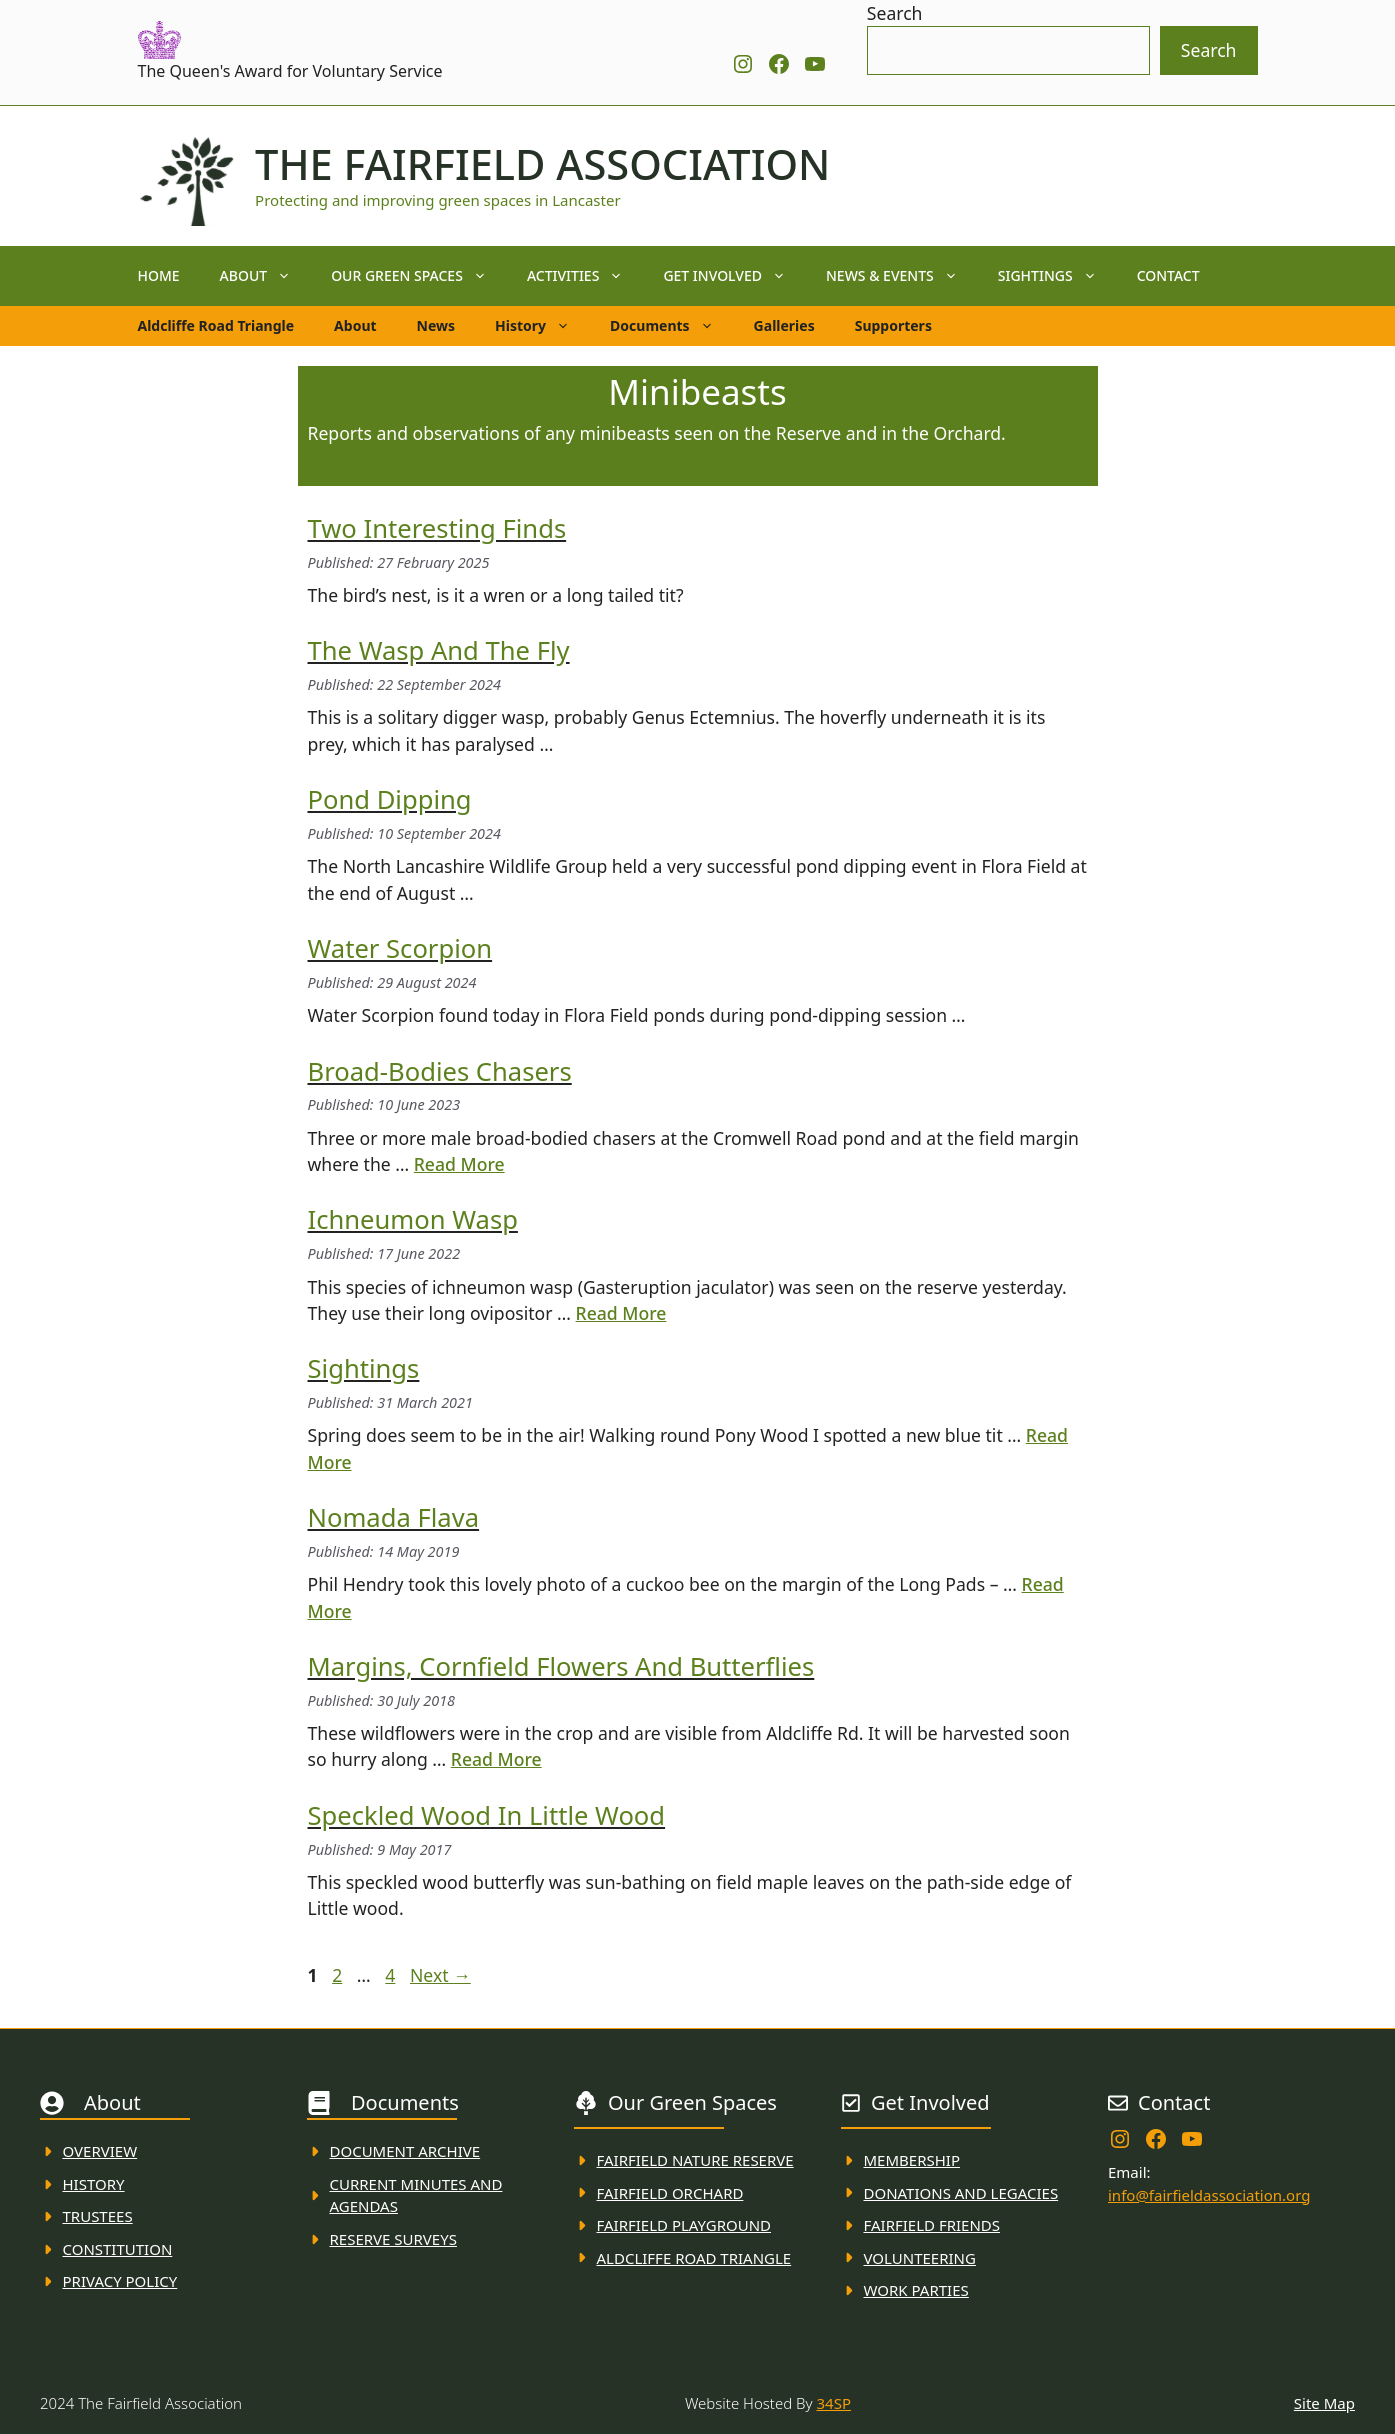 This screenshot has height=2434, width=1395. I want to click on About, so click(266, 276).